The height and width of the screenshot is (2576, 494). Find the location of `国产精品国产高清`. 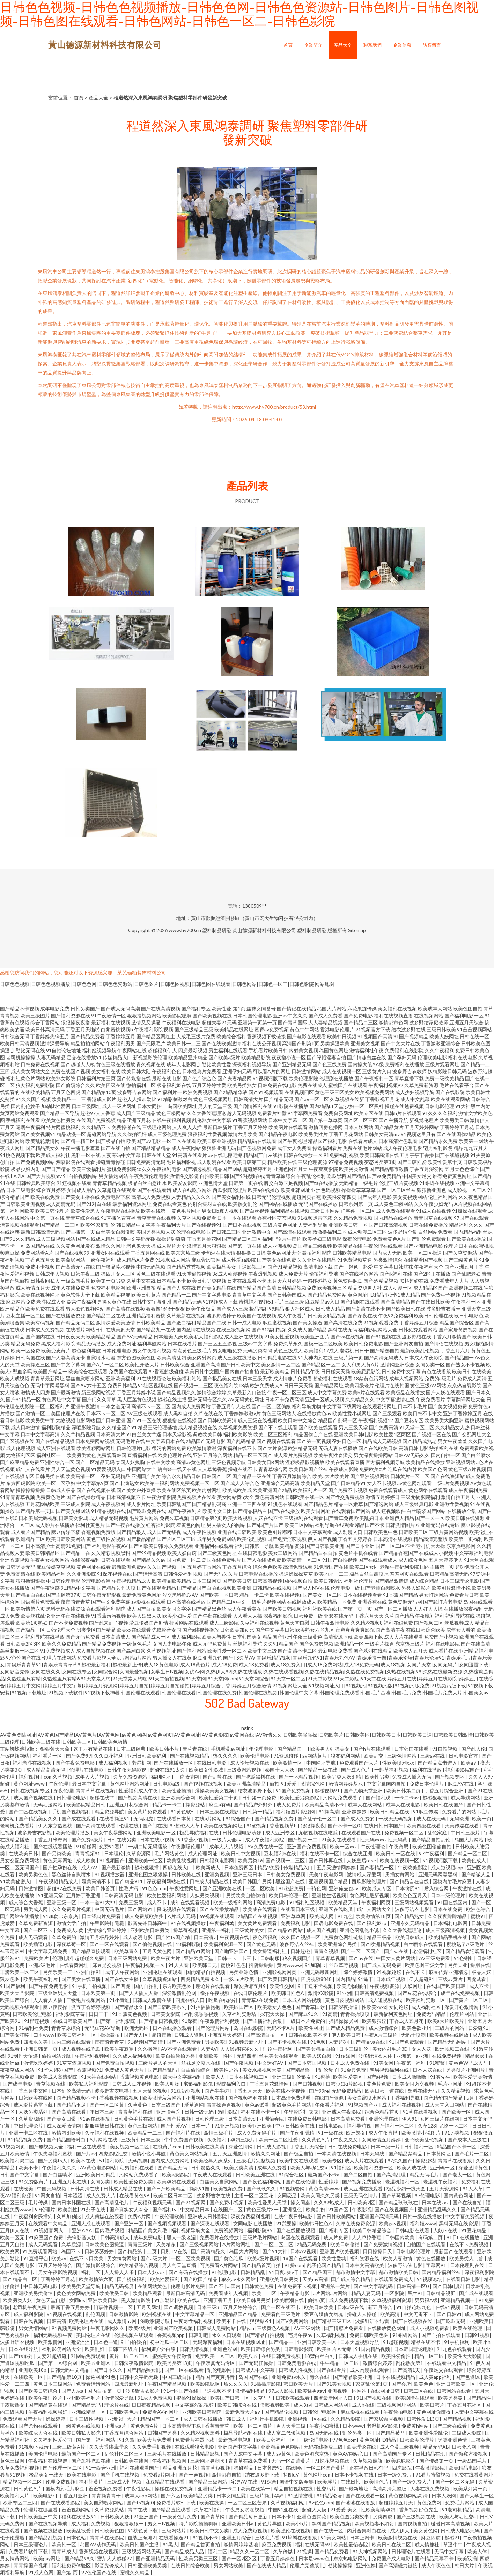

国产精品国产高清 is located at coordinates (256, 1288).